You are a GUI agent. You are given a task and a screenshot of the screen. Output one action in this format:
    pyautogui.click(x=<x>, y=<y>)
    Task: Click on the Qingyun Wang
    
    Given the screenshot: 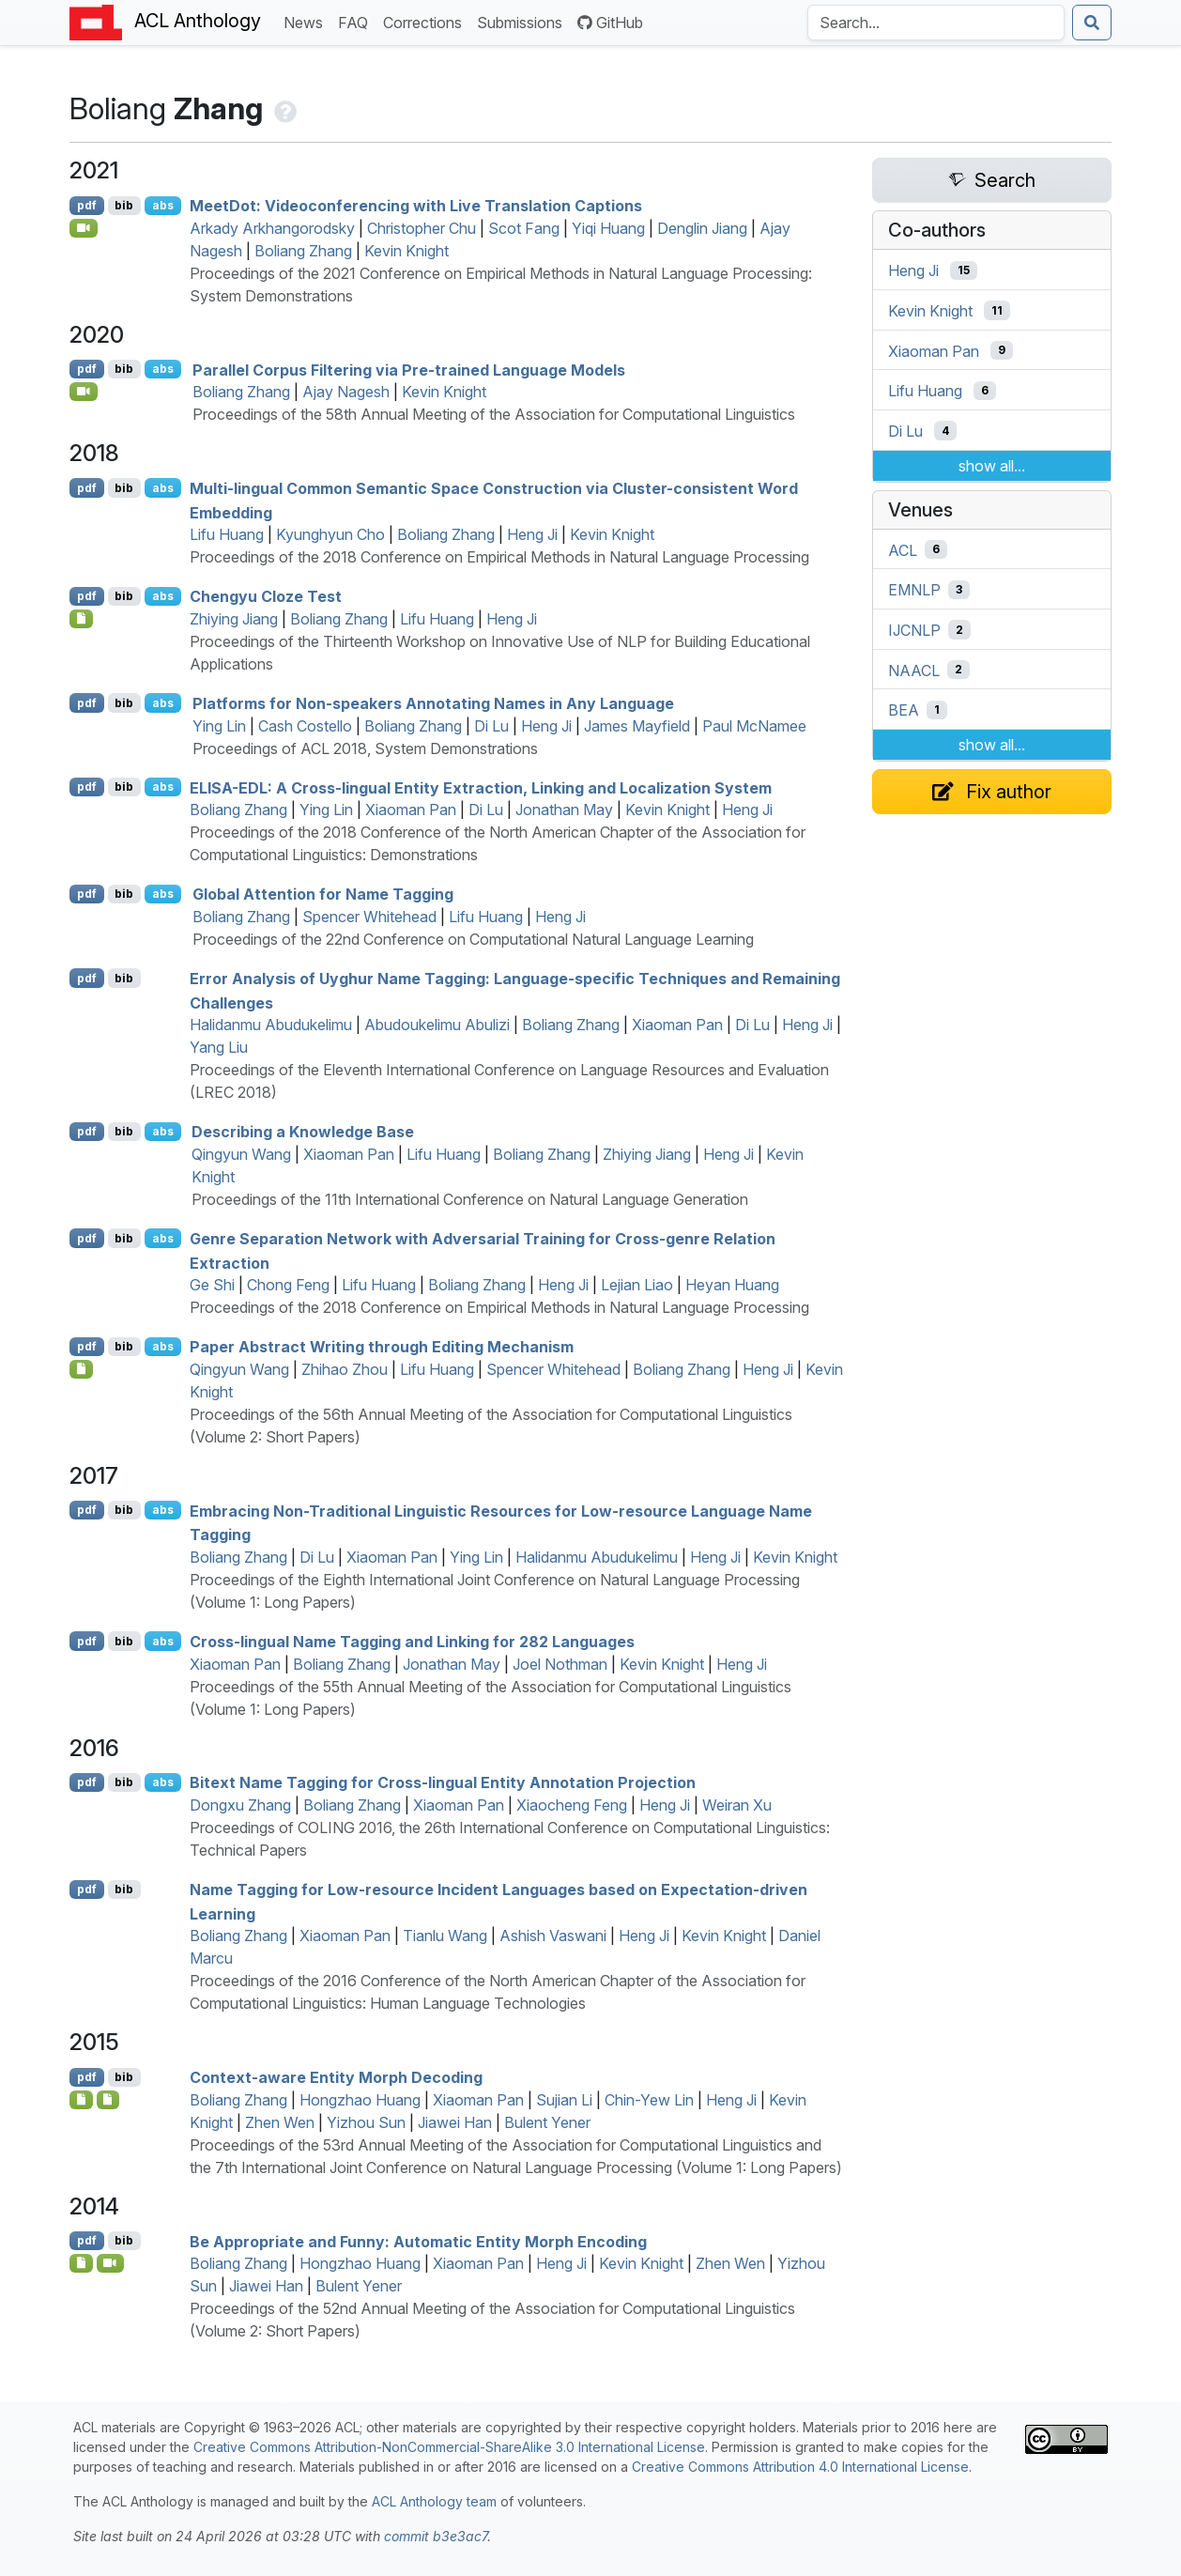 What is the action you would take?
    pyautogui.click(x=241, y=1154)
    